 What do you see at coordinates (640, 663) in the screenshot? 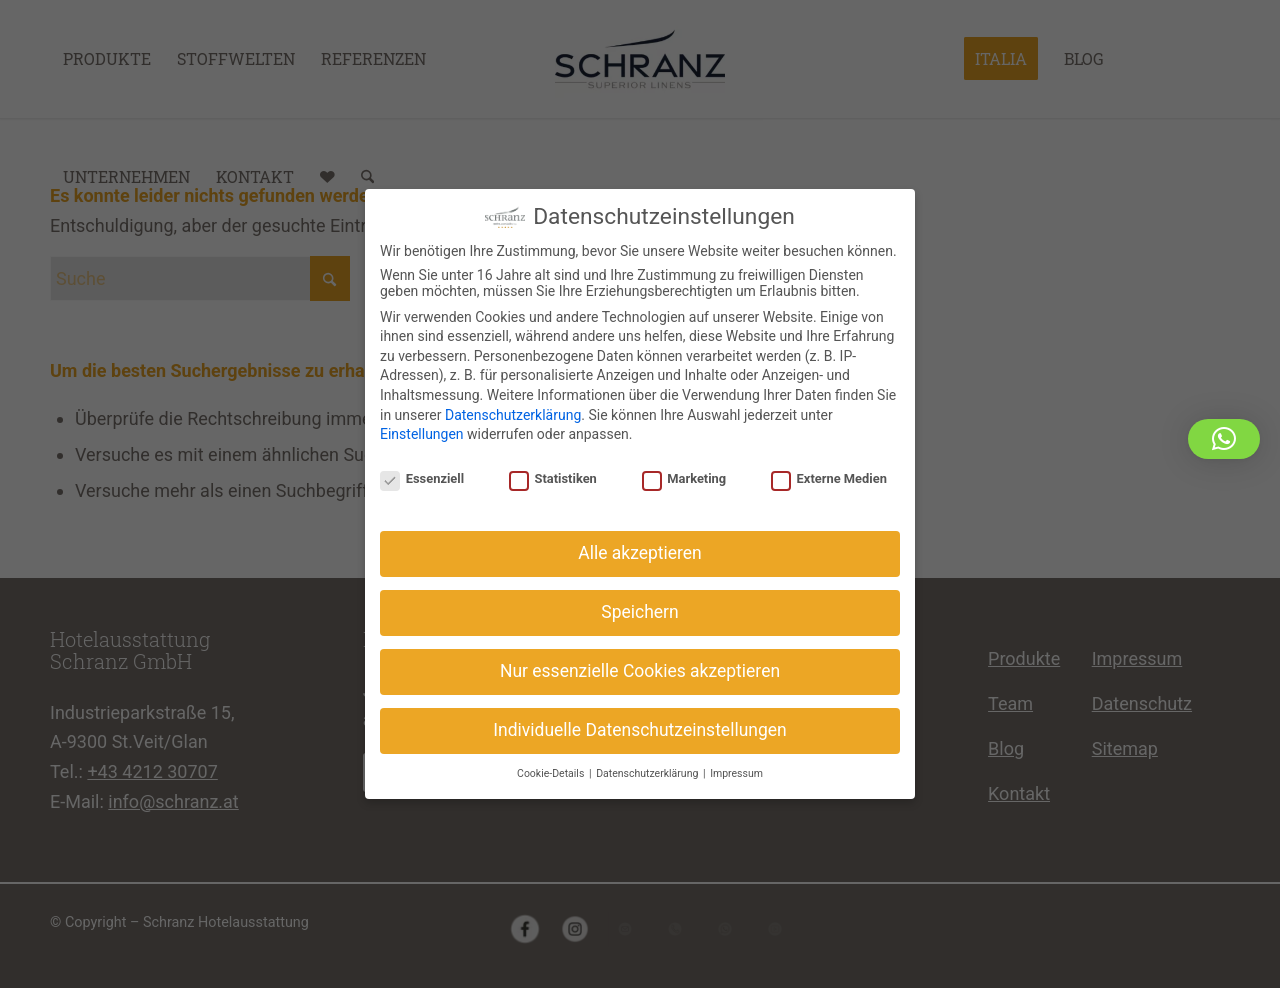
I see `Nur essenzielle Cookies akzeptieren [button]` at bounding box center [640, 663].